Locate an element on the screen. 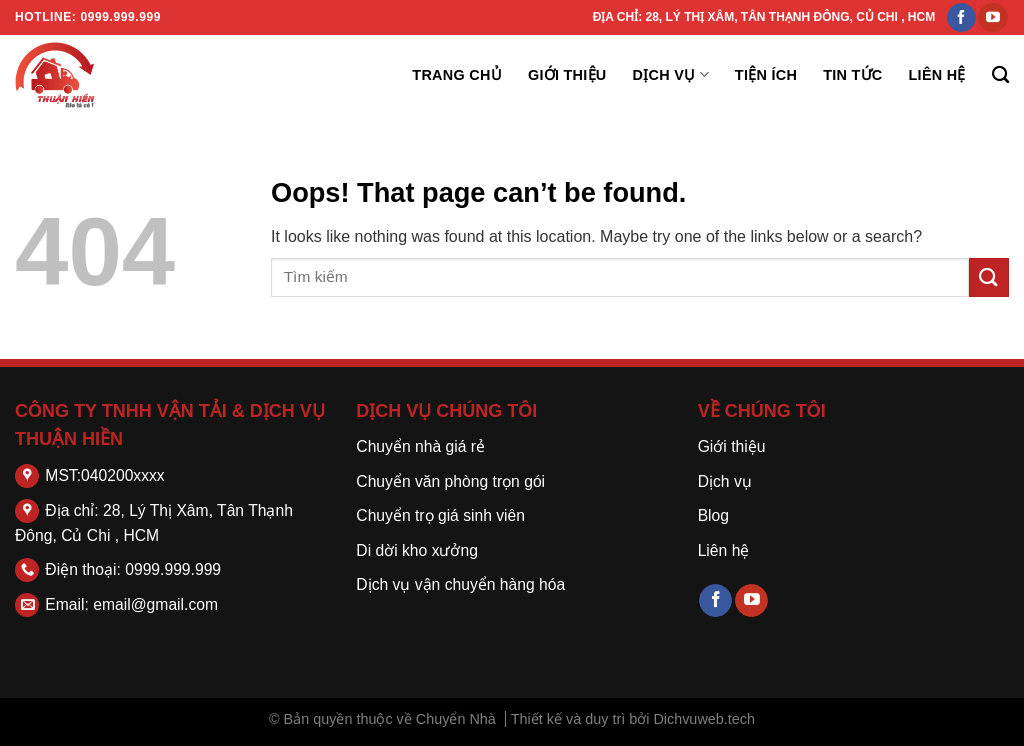 The width and height of the screenshot is (1024, 746). [Follow on Facebook] is located at coordinates (961, 18).